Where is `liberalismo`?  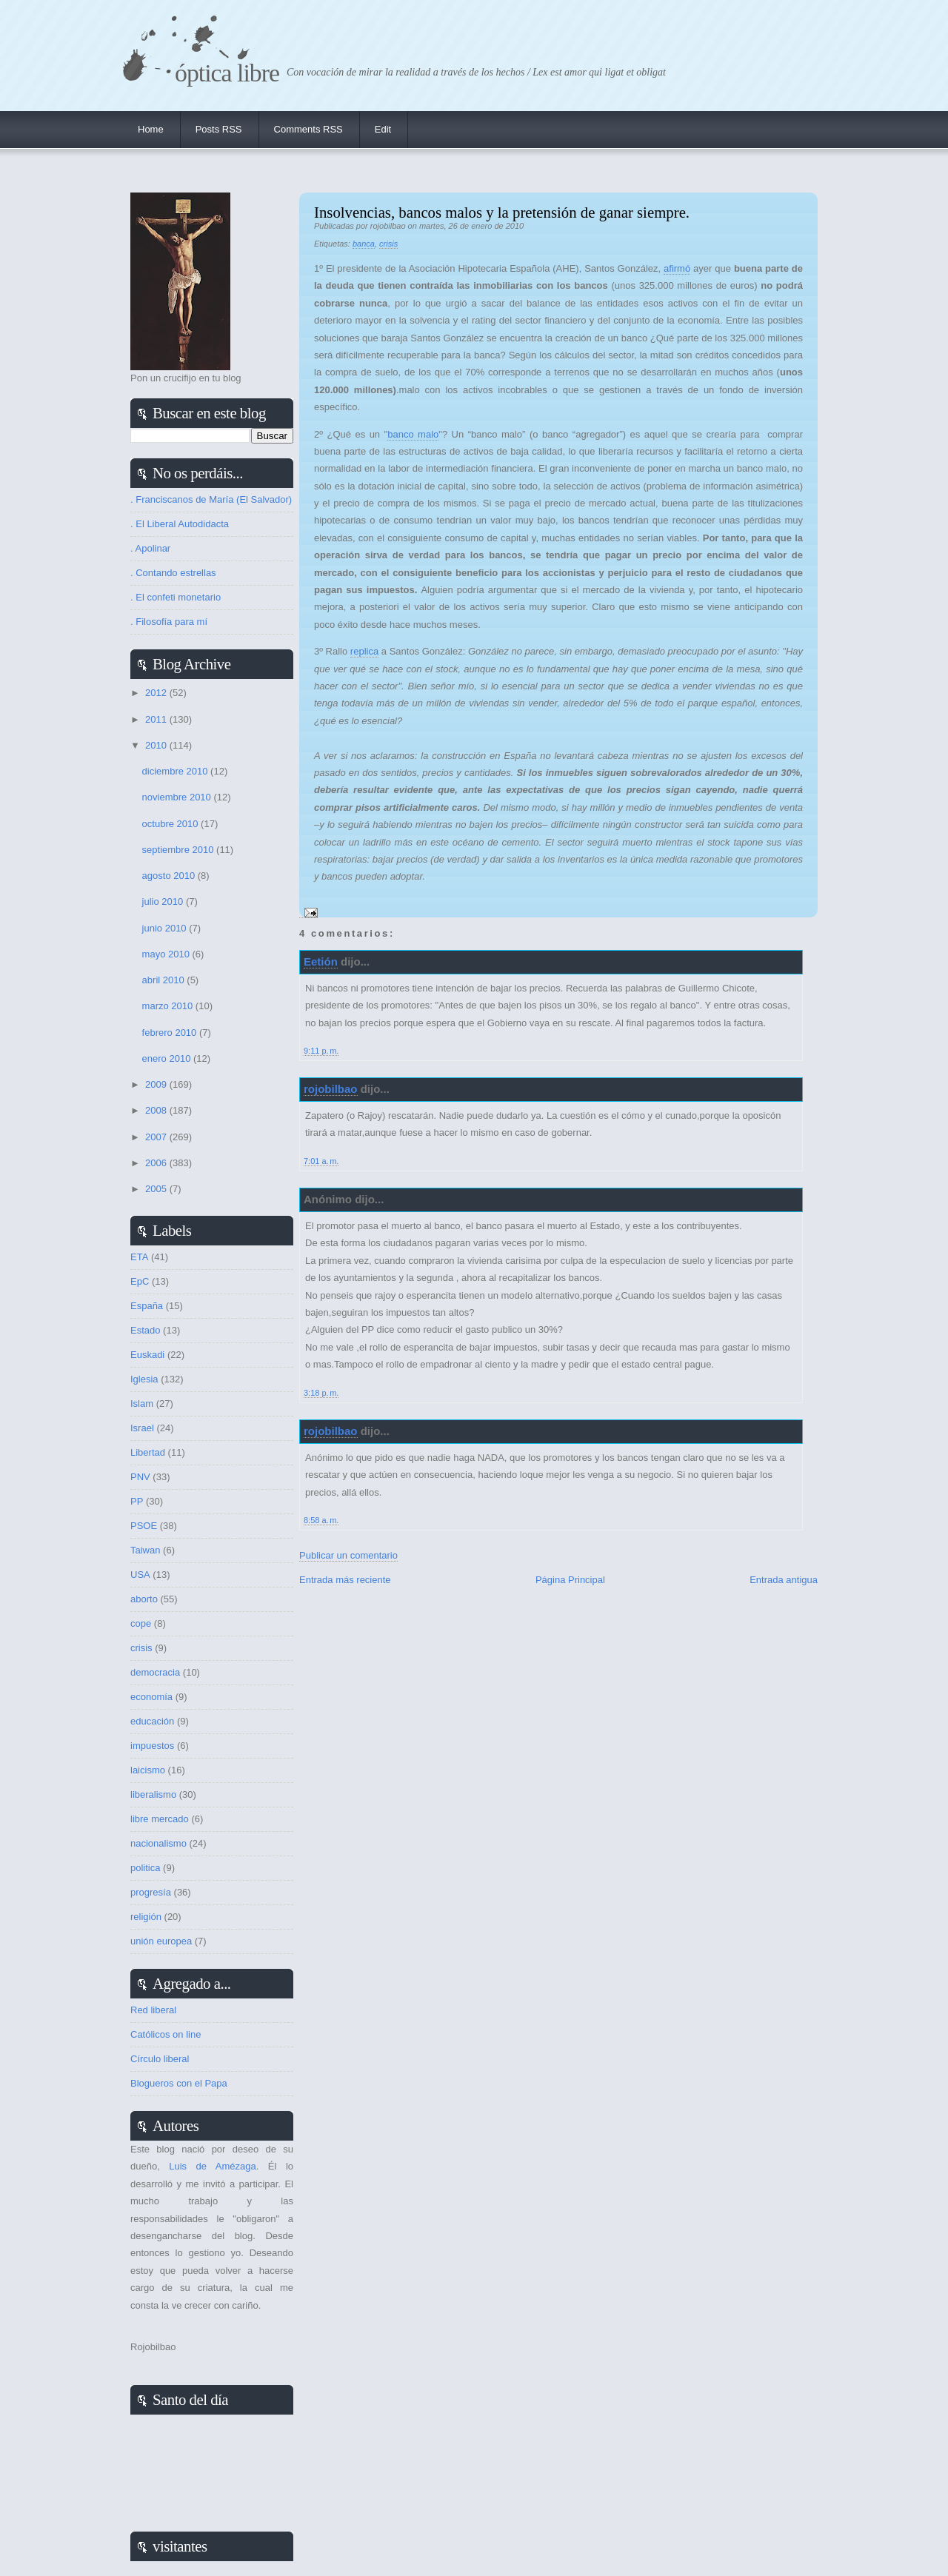 liberalismo is located at coordinates (153, 1794).